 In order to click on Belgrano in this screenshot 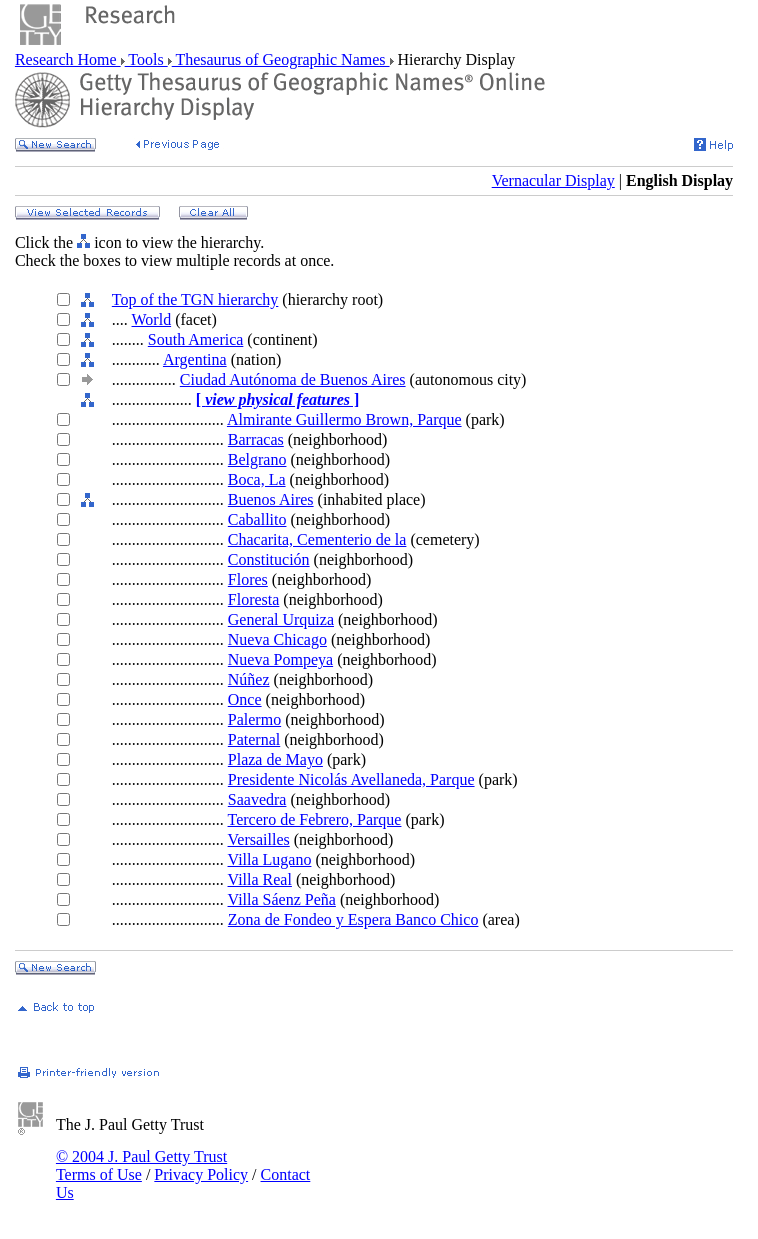, I will do `click(257, 459)`.